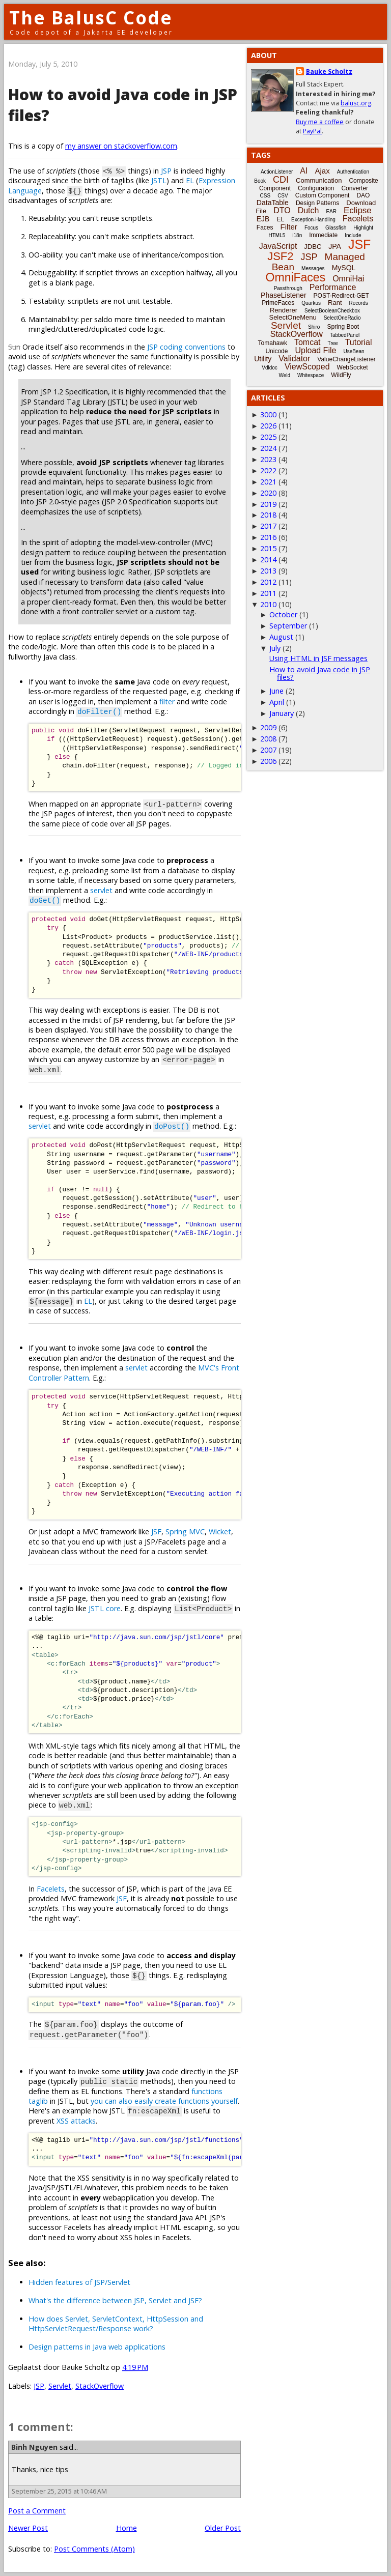 Image resolution: width=391 pixels, height=2576 pixels. What do you see at coordinates (335, 228) in the screenshot?
I see `Glassfish` at bounding box center [335, 228].